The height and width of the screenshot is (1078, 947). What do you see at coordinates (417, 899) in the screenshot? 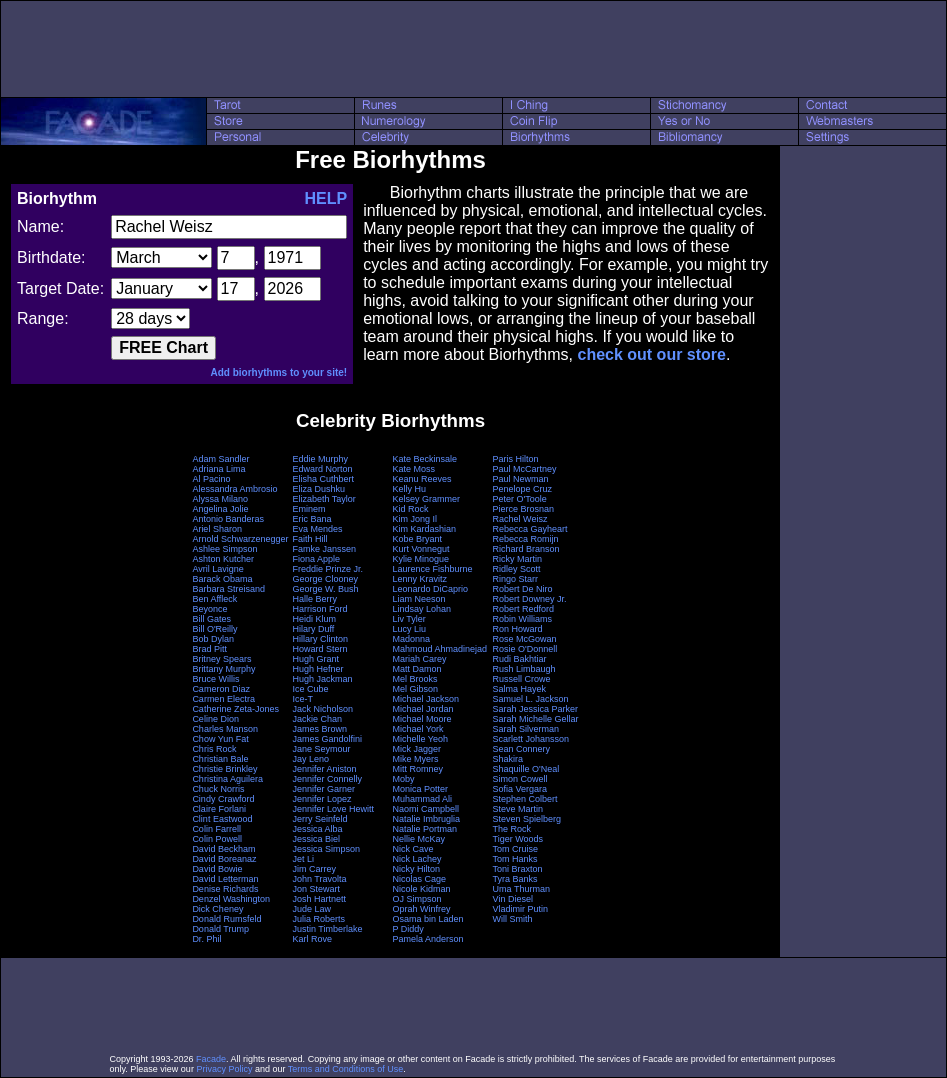
I see `OJ Simpson` at bounding box center [417, 899].